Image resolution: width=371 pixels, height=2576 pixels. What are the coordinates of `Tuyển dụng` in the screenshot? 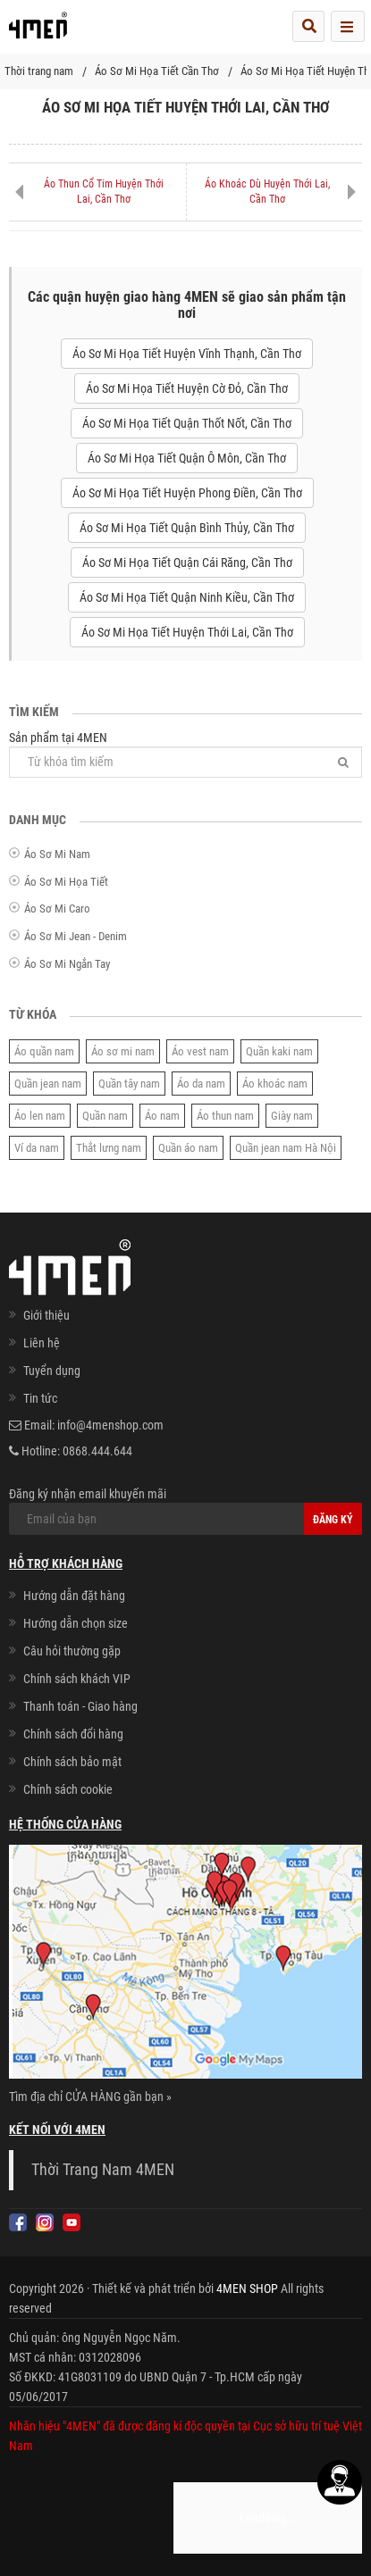 It's located at (51, 1370).